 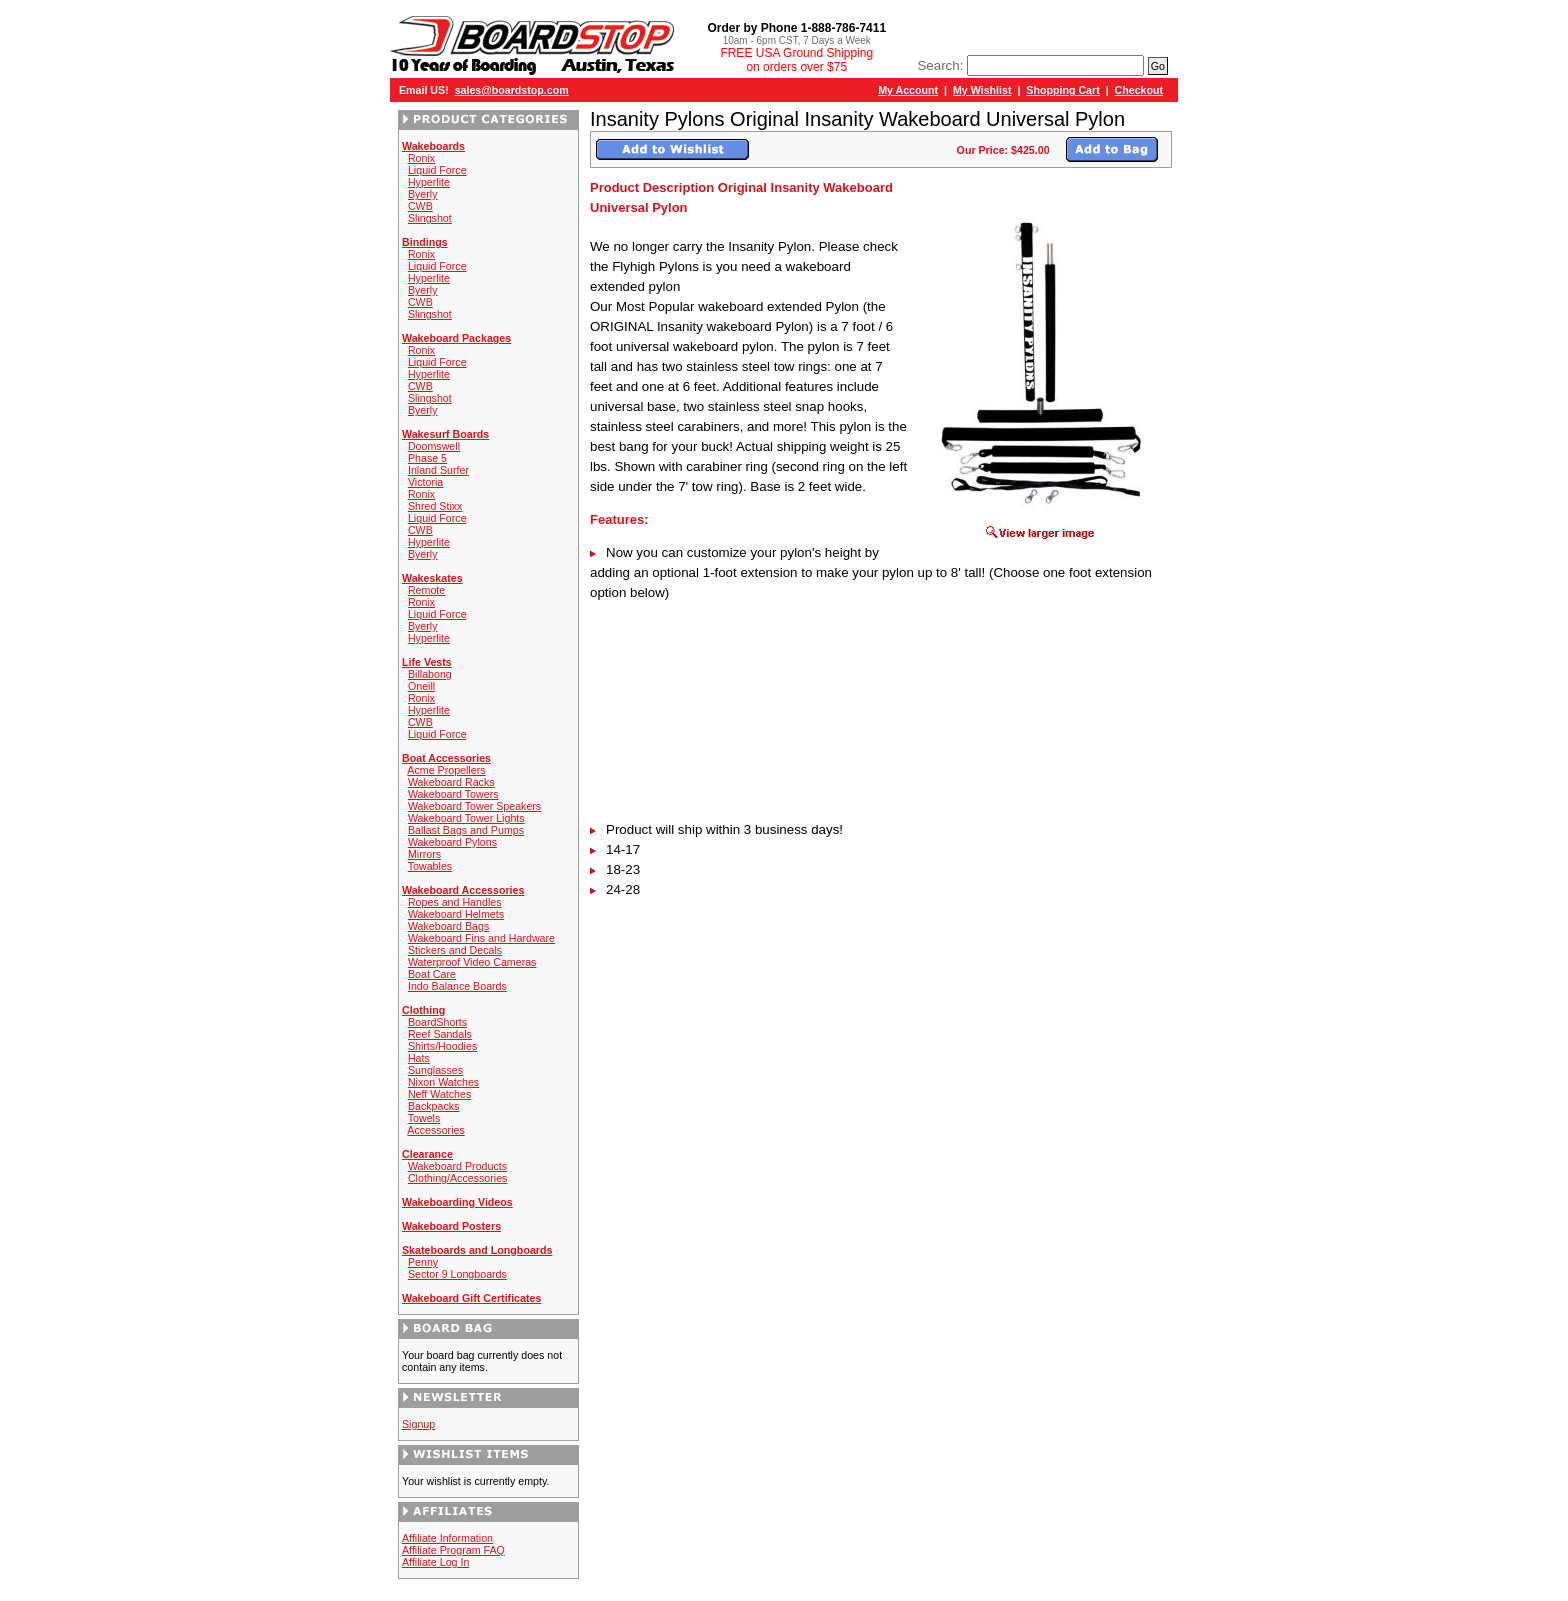 I want to click on Oneill, so click(x=421, y=686).